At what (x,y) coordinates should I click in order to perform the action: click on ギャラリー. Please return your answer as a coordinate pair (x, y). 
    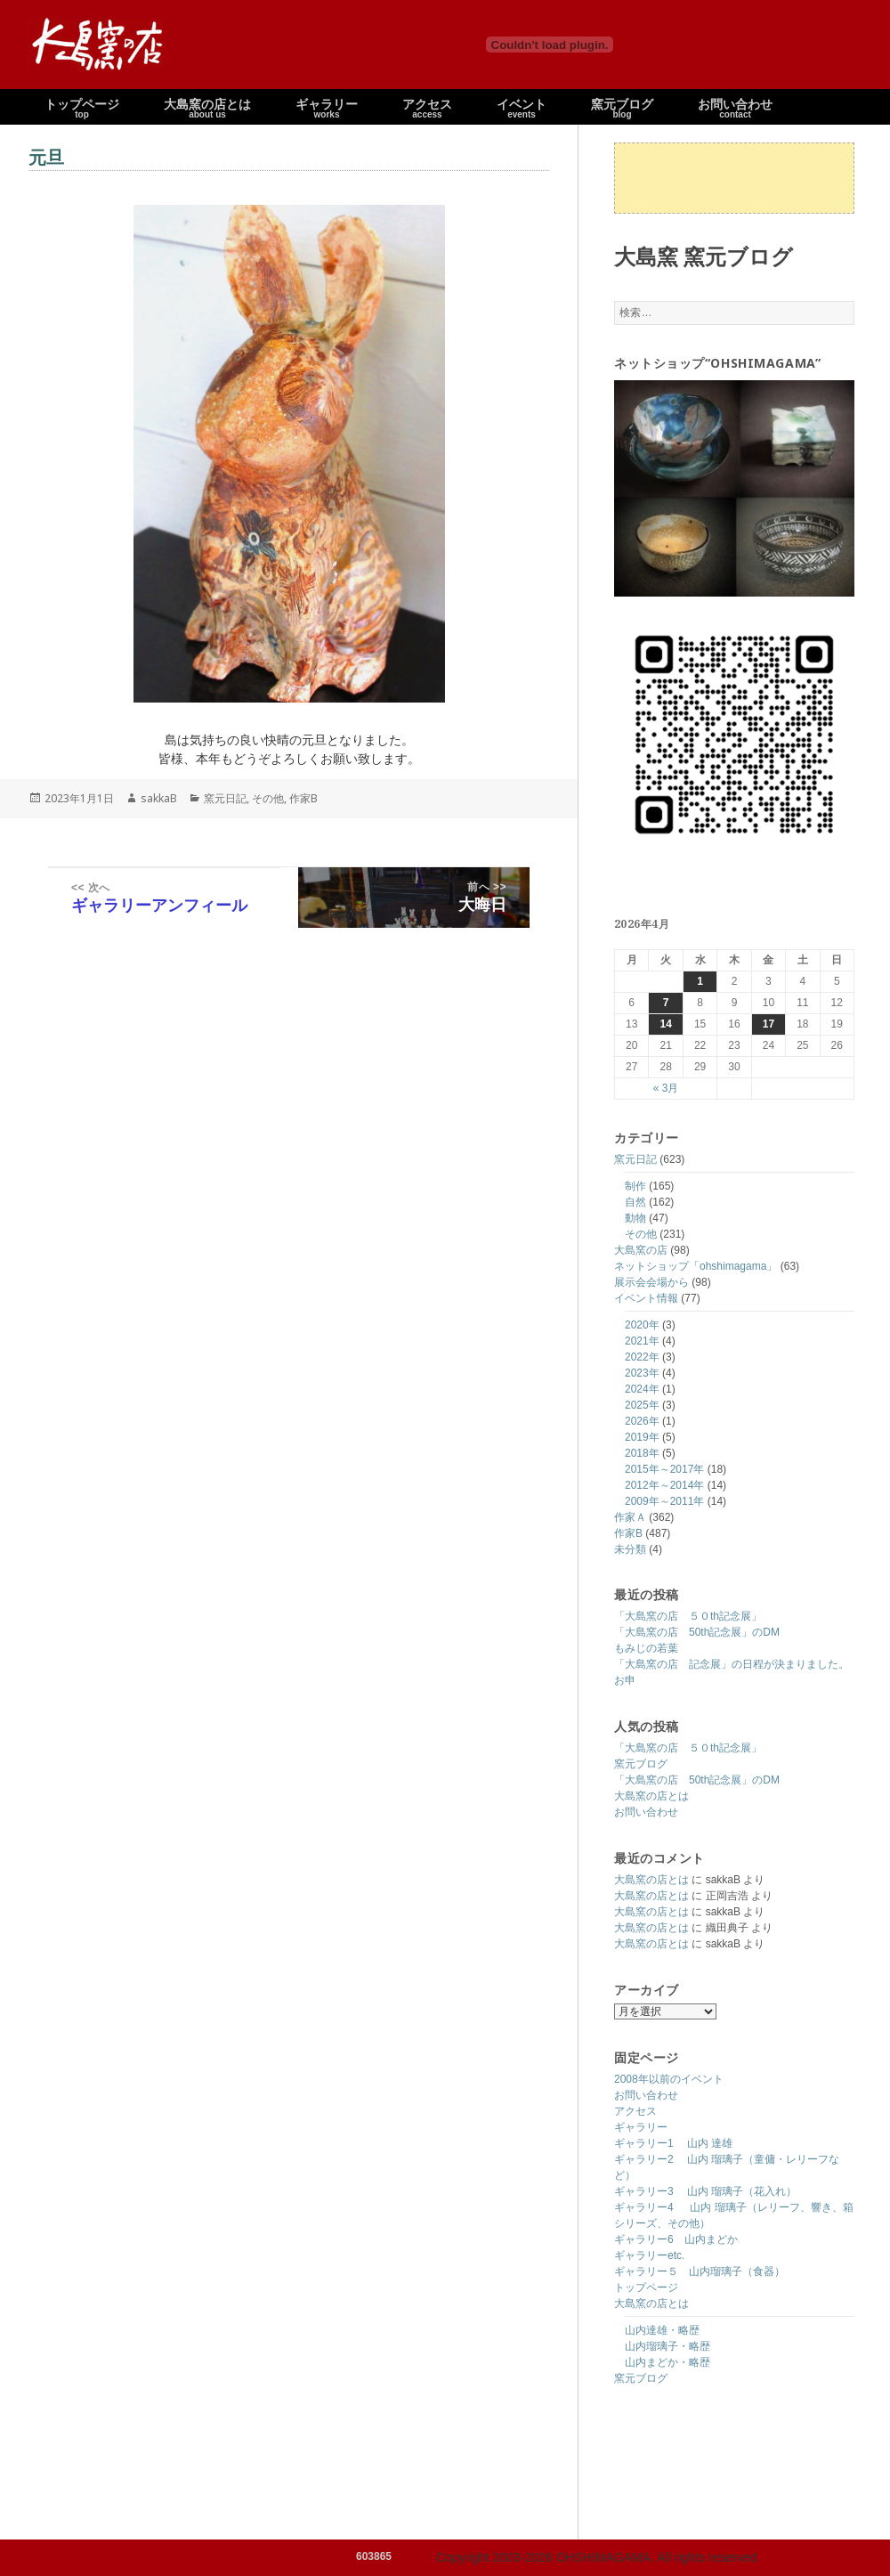
    Looking at the image, I should click on (641, 2127).